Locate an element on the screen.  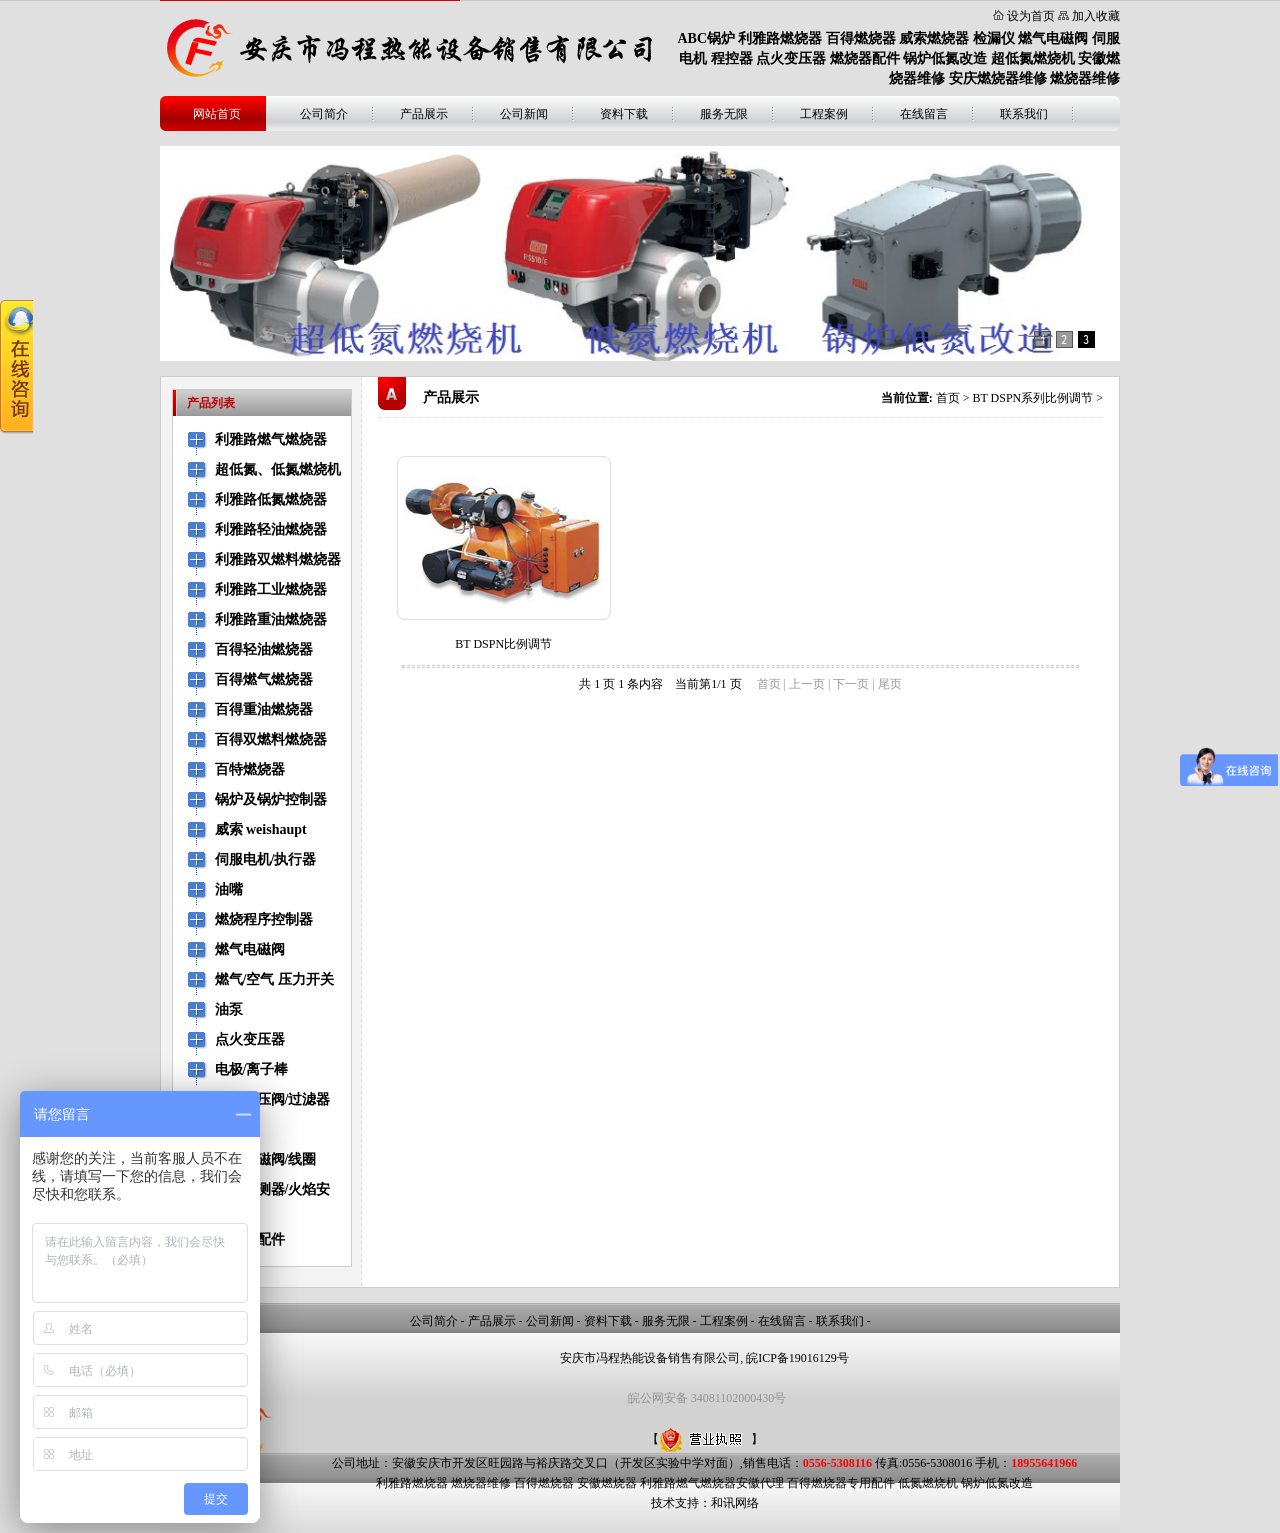
BT DSPN系列比例调节 is located at coordinates (1032, 398).